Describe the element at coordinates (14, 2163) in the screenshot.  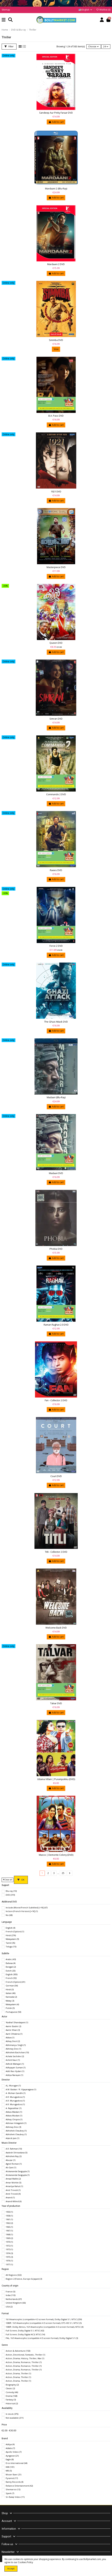
I see `Agnel Roman` at that location.